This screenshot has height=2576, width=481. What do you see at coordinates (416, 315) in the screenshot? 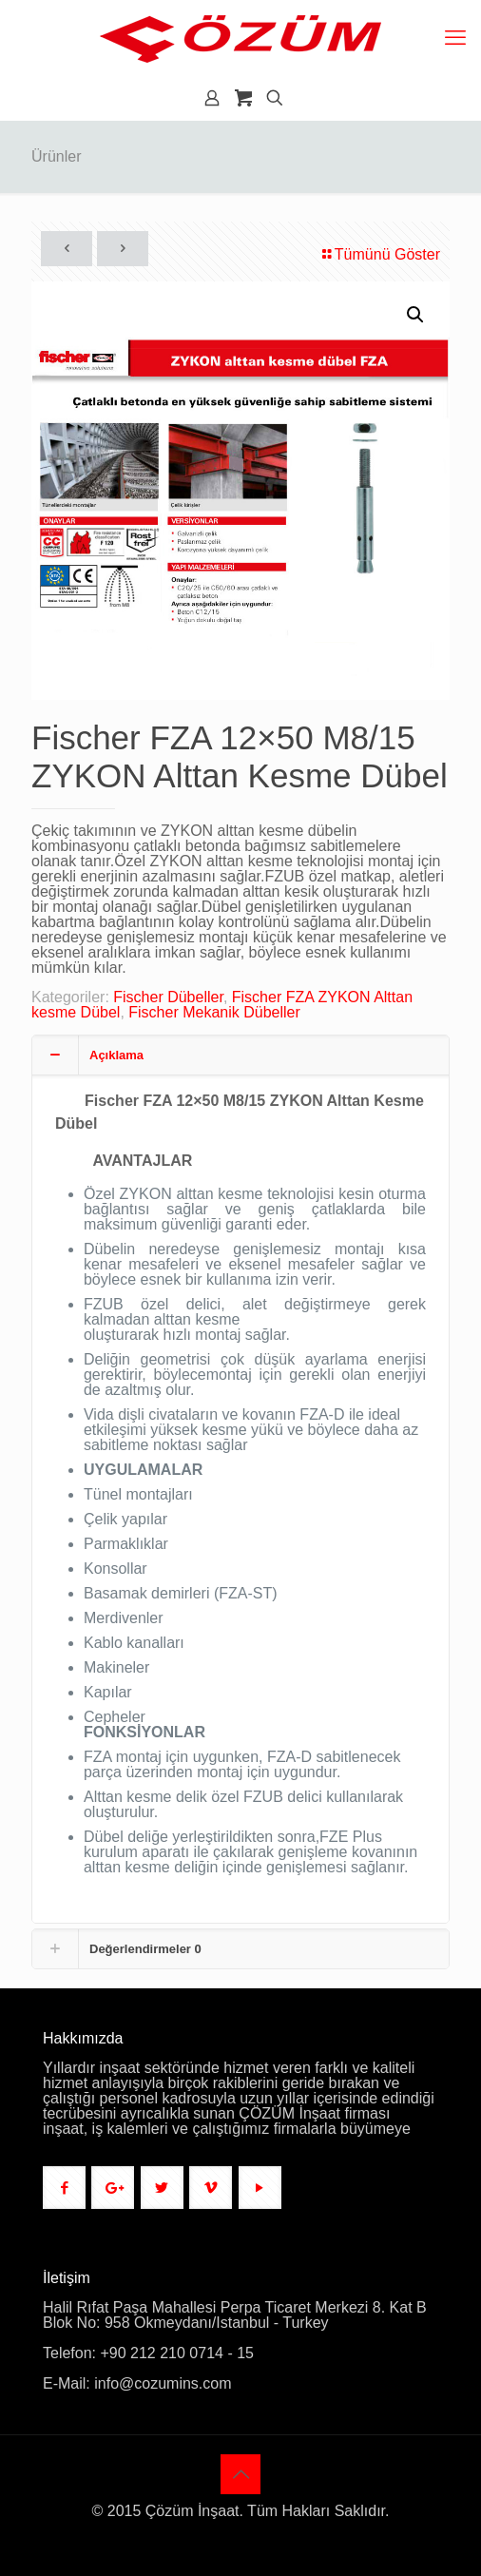
I see `[button]` at bounding box center [416, 315].